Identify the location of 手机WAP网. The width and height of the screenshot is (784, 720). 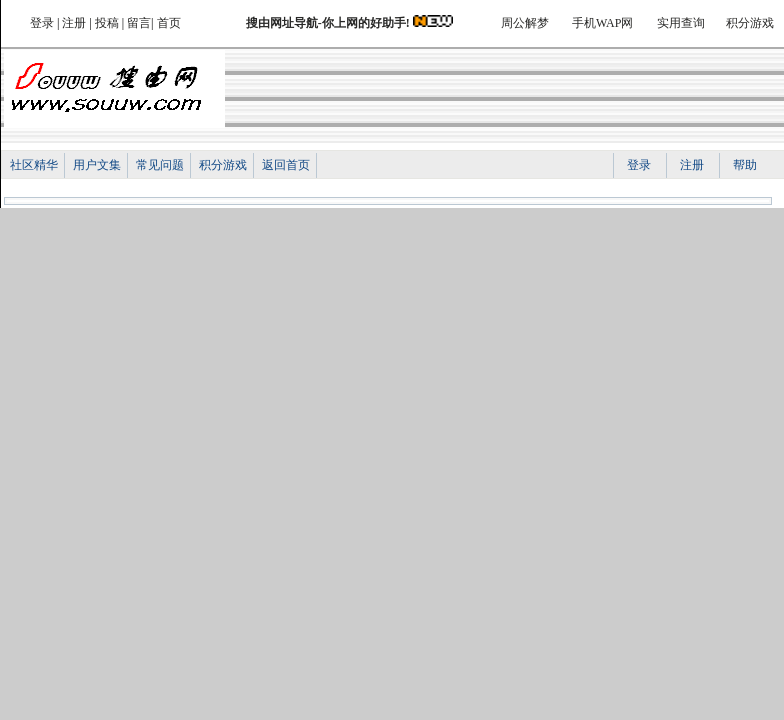
(602, 23).